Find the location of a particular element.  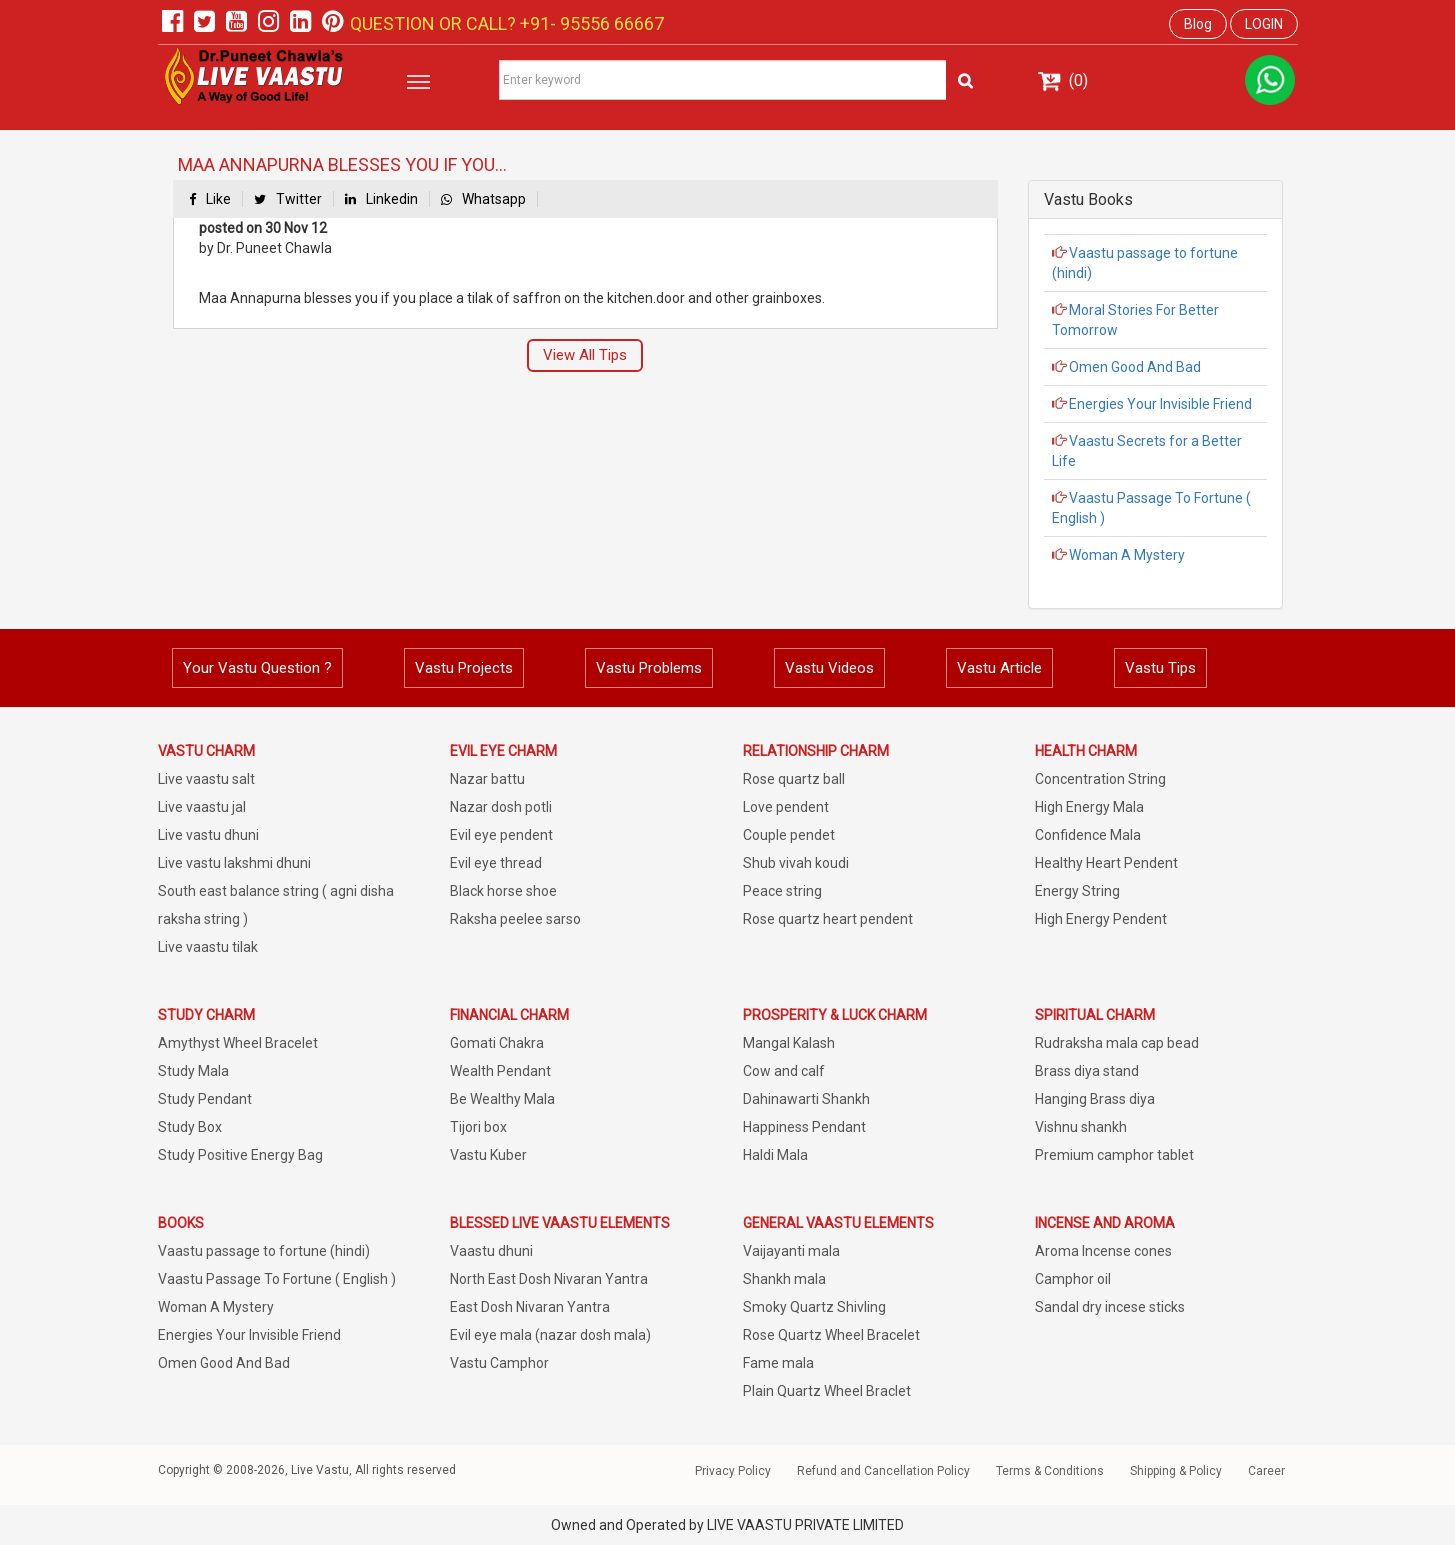

North East Dosh Nivaran Yantra is located at coordinates (549, 1279).